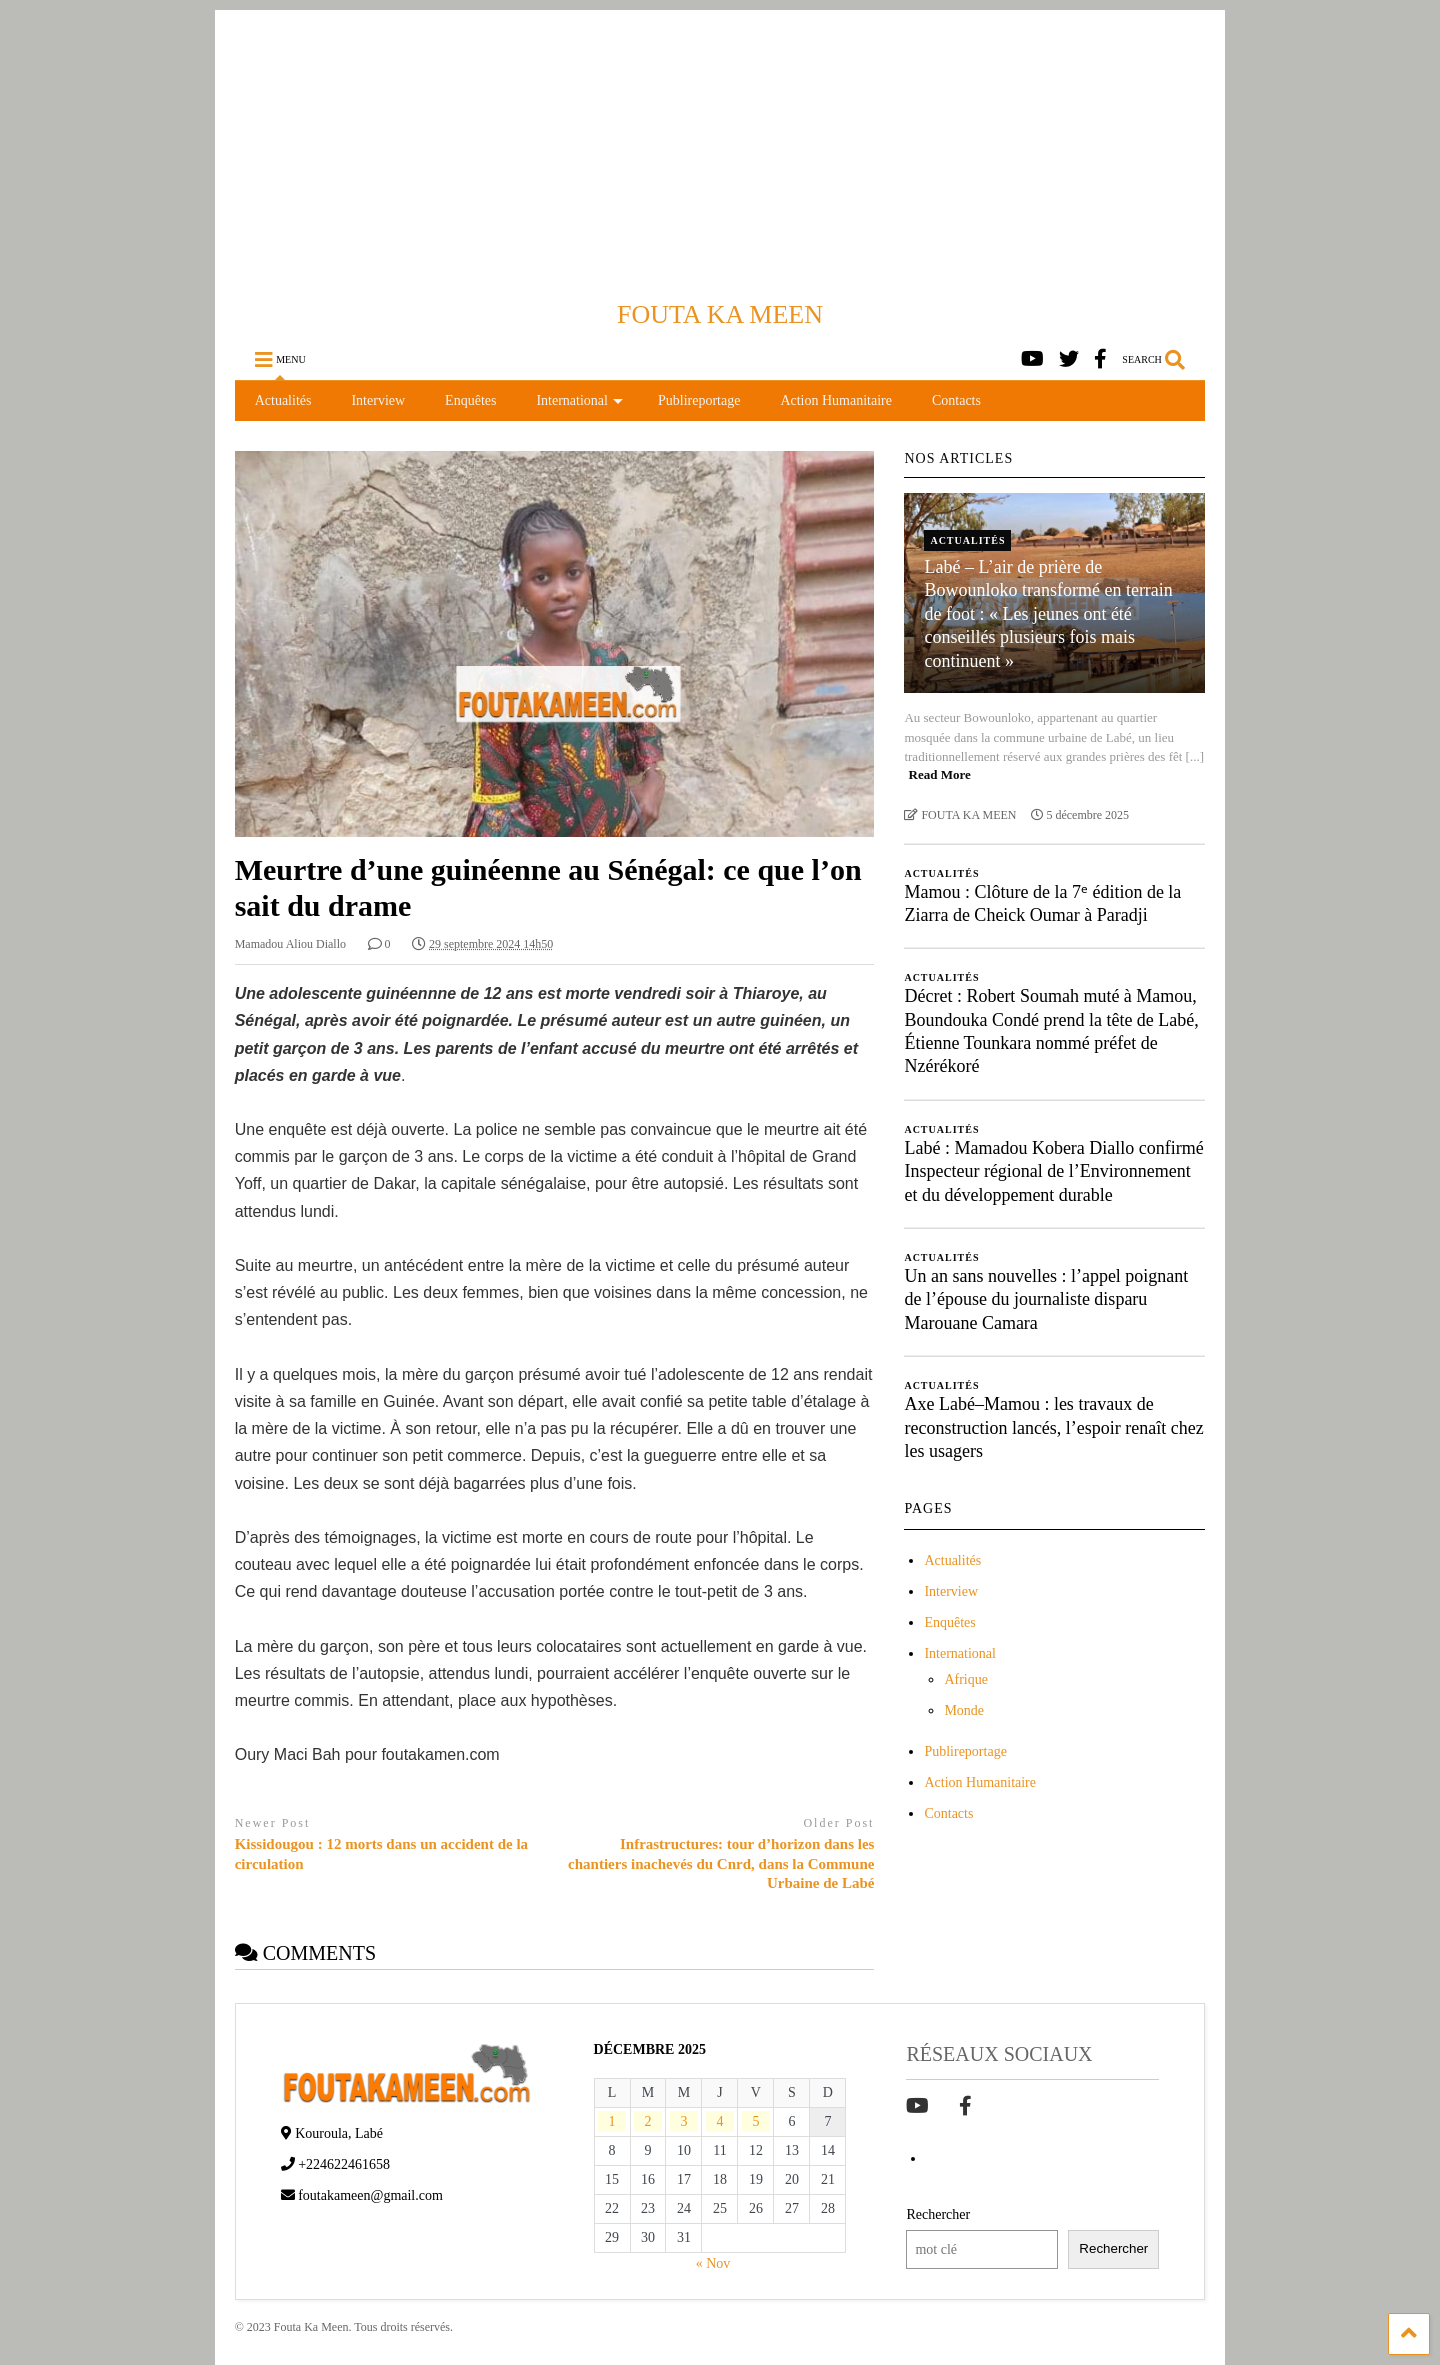  Describe the element at coordinates (719, 2121) in the screenshot. I see `4 [Publications publiées sur 4 December 2025]` at that location.